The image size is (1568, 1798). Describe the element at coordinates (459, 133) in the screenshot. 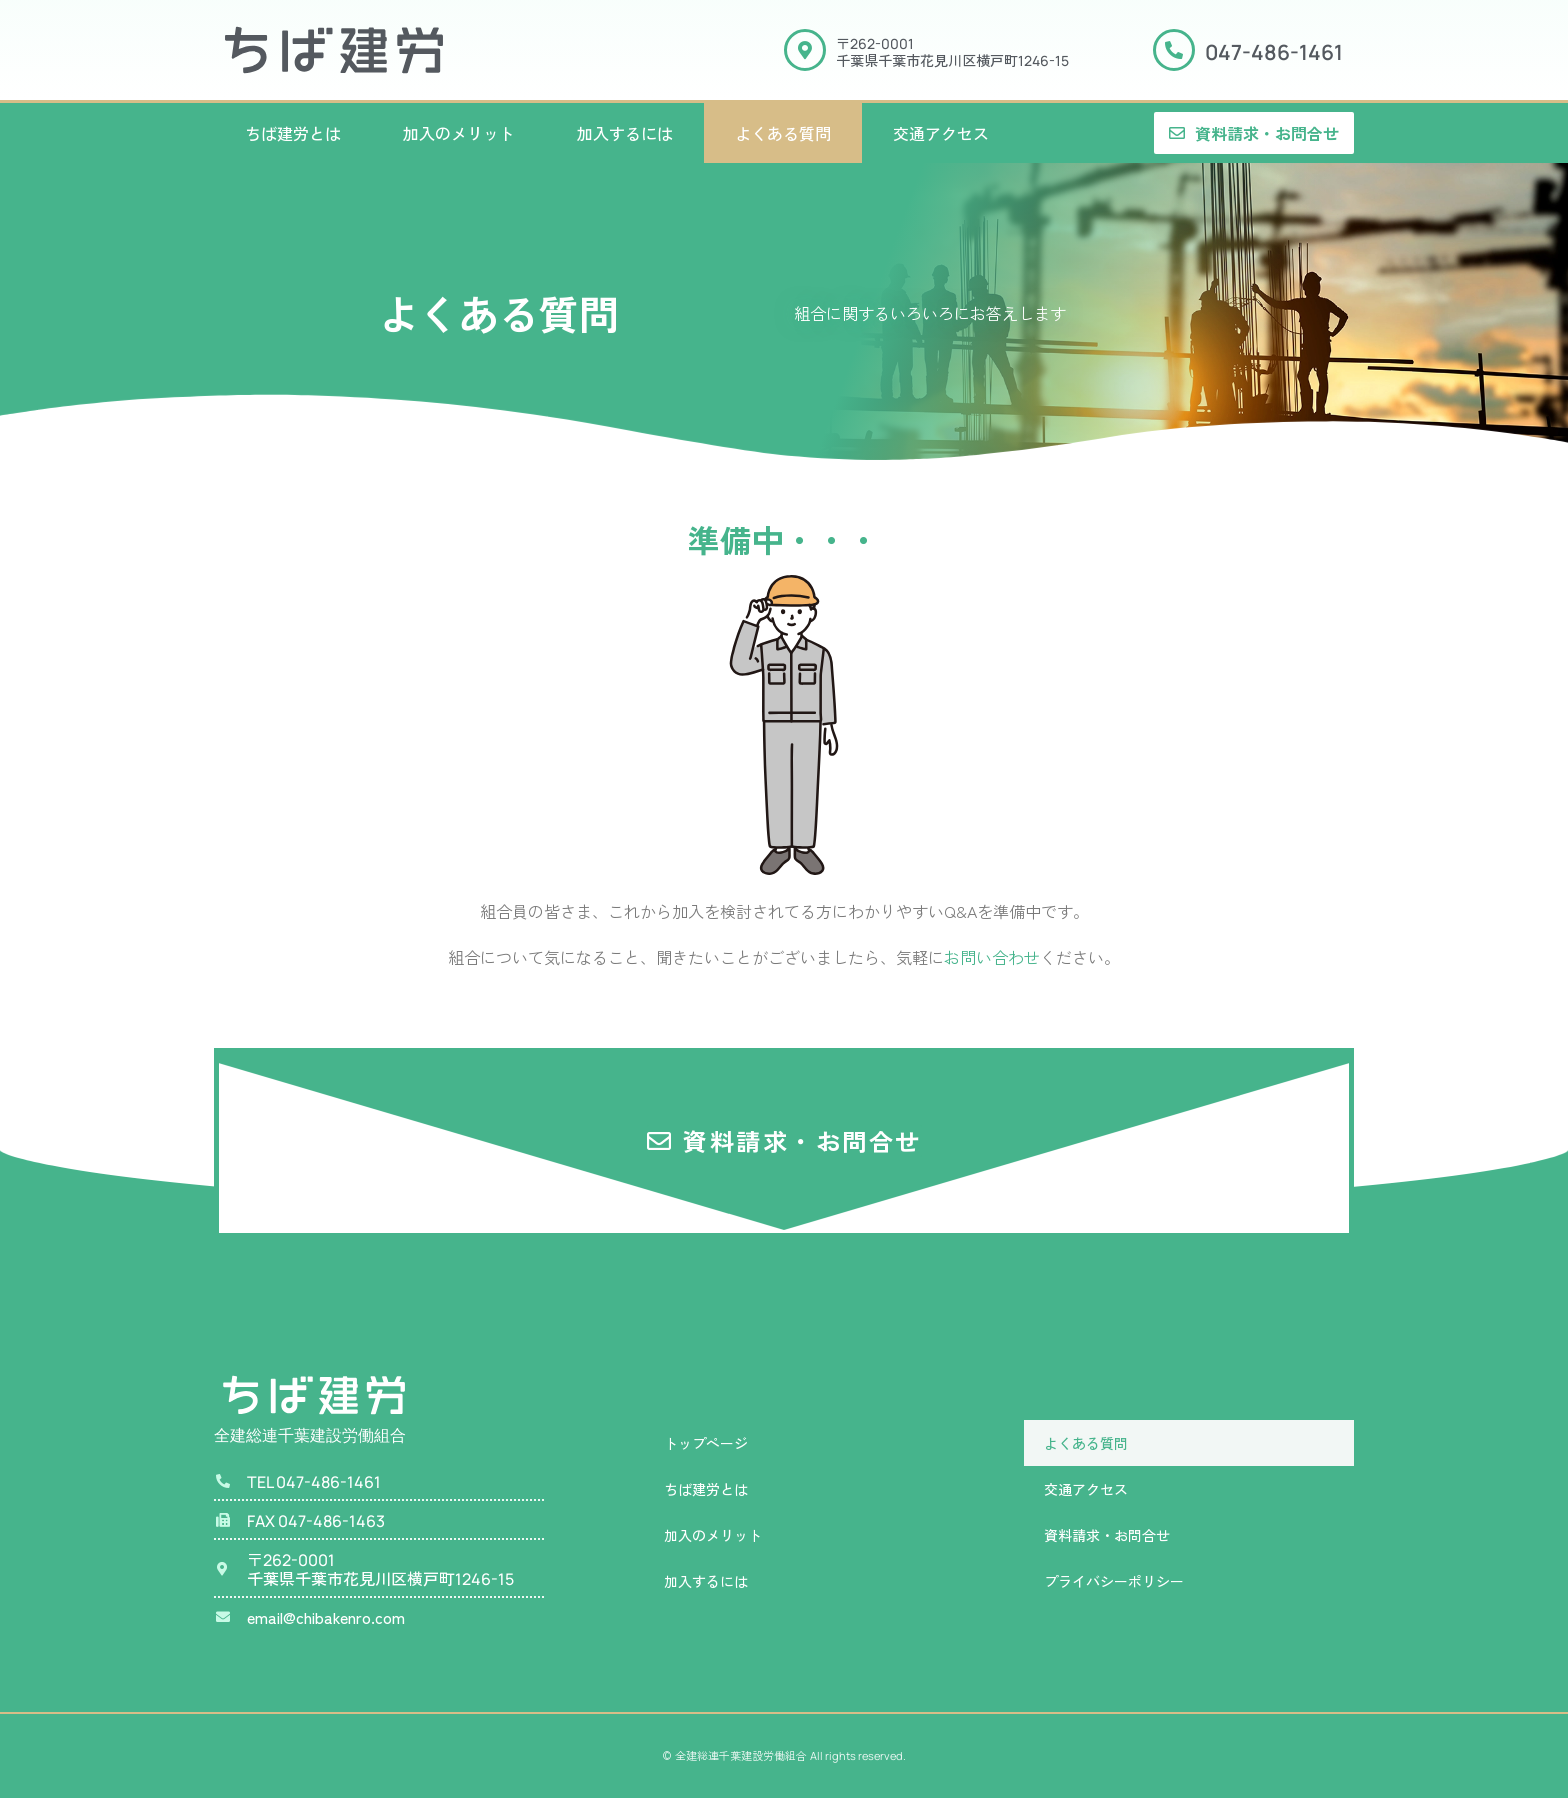

I see `加入のメリット` at that location.